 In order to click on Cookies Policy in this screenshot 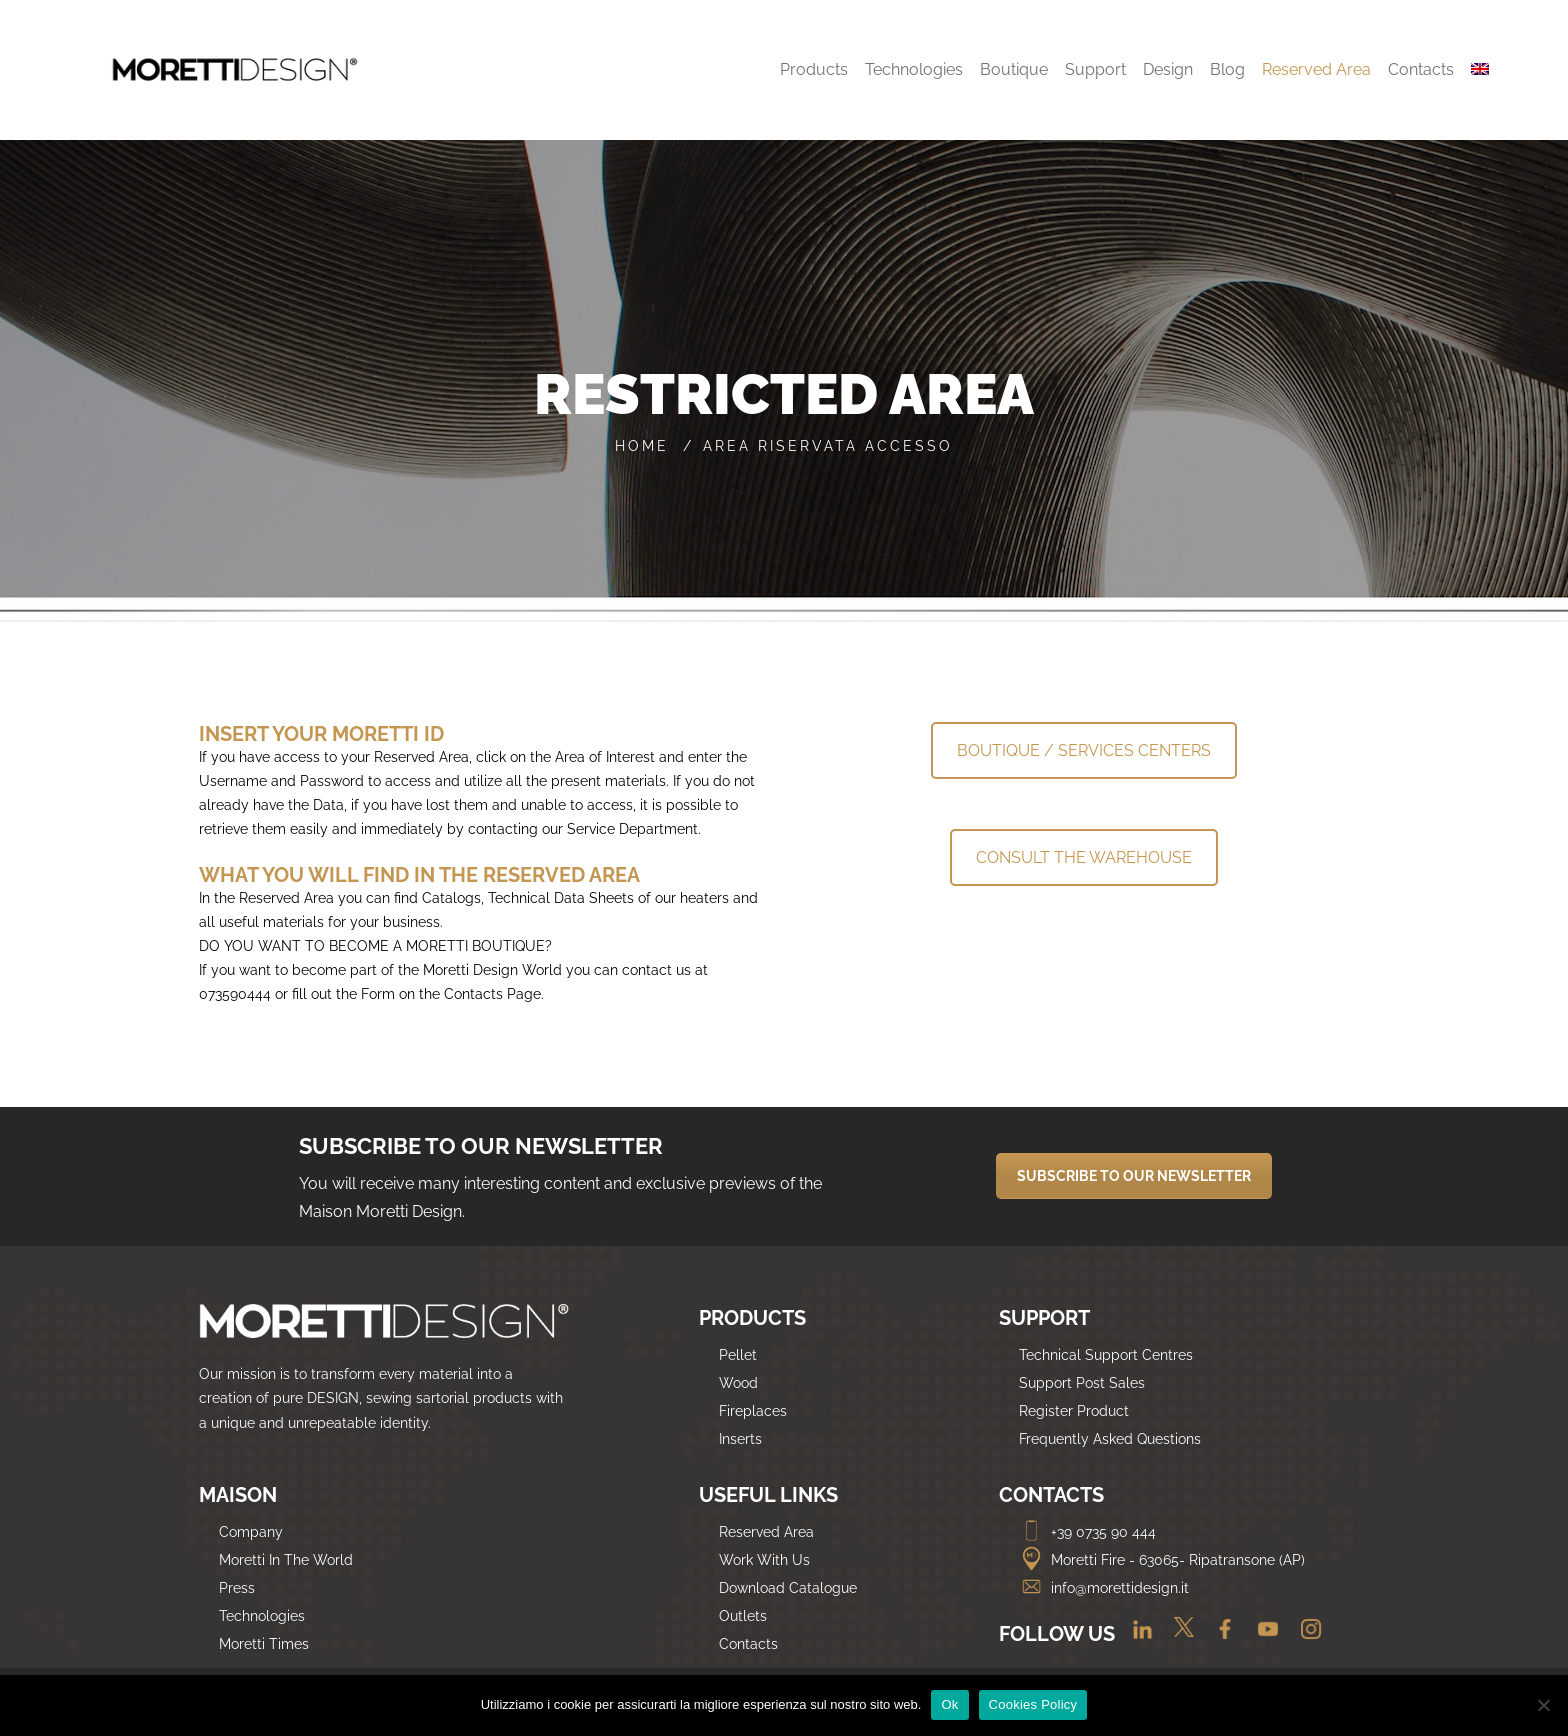, I will do `click(1033, 1704)`.